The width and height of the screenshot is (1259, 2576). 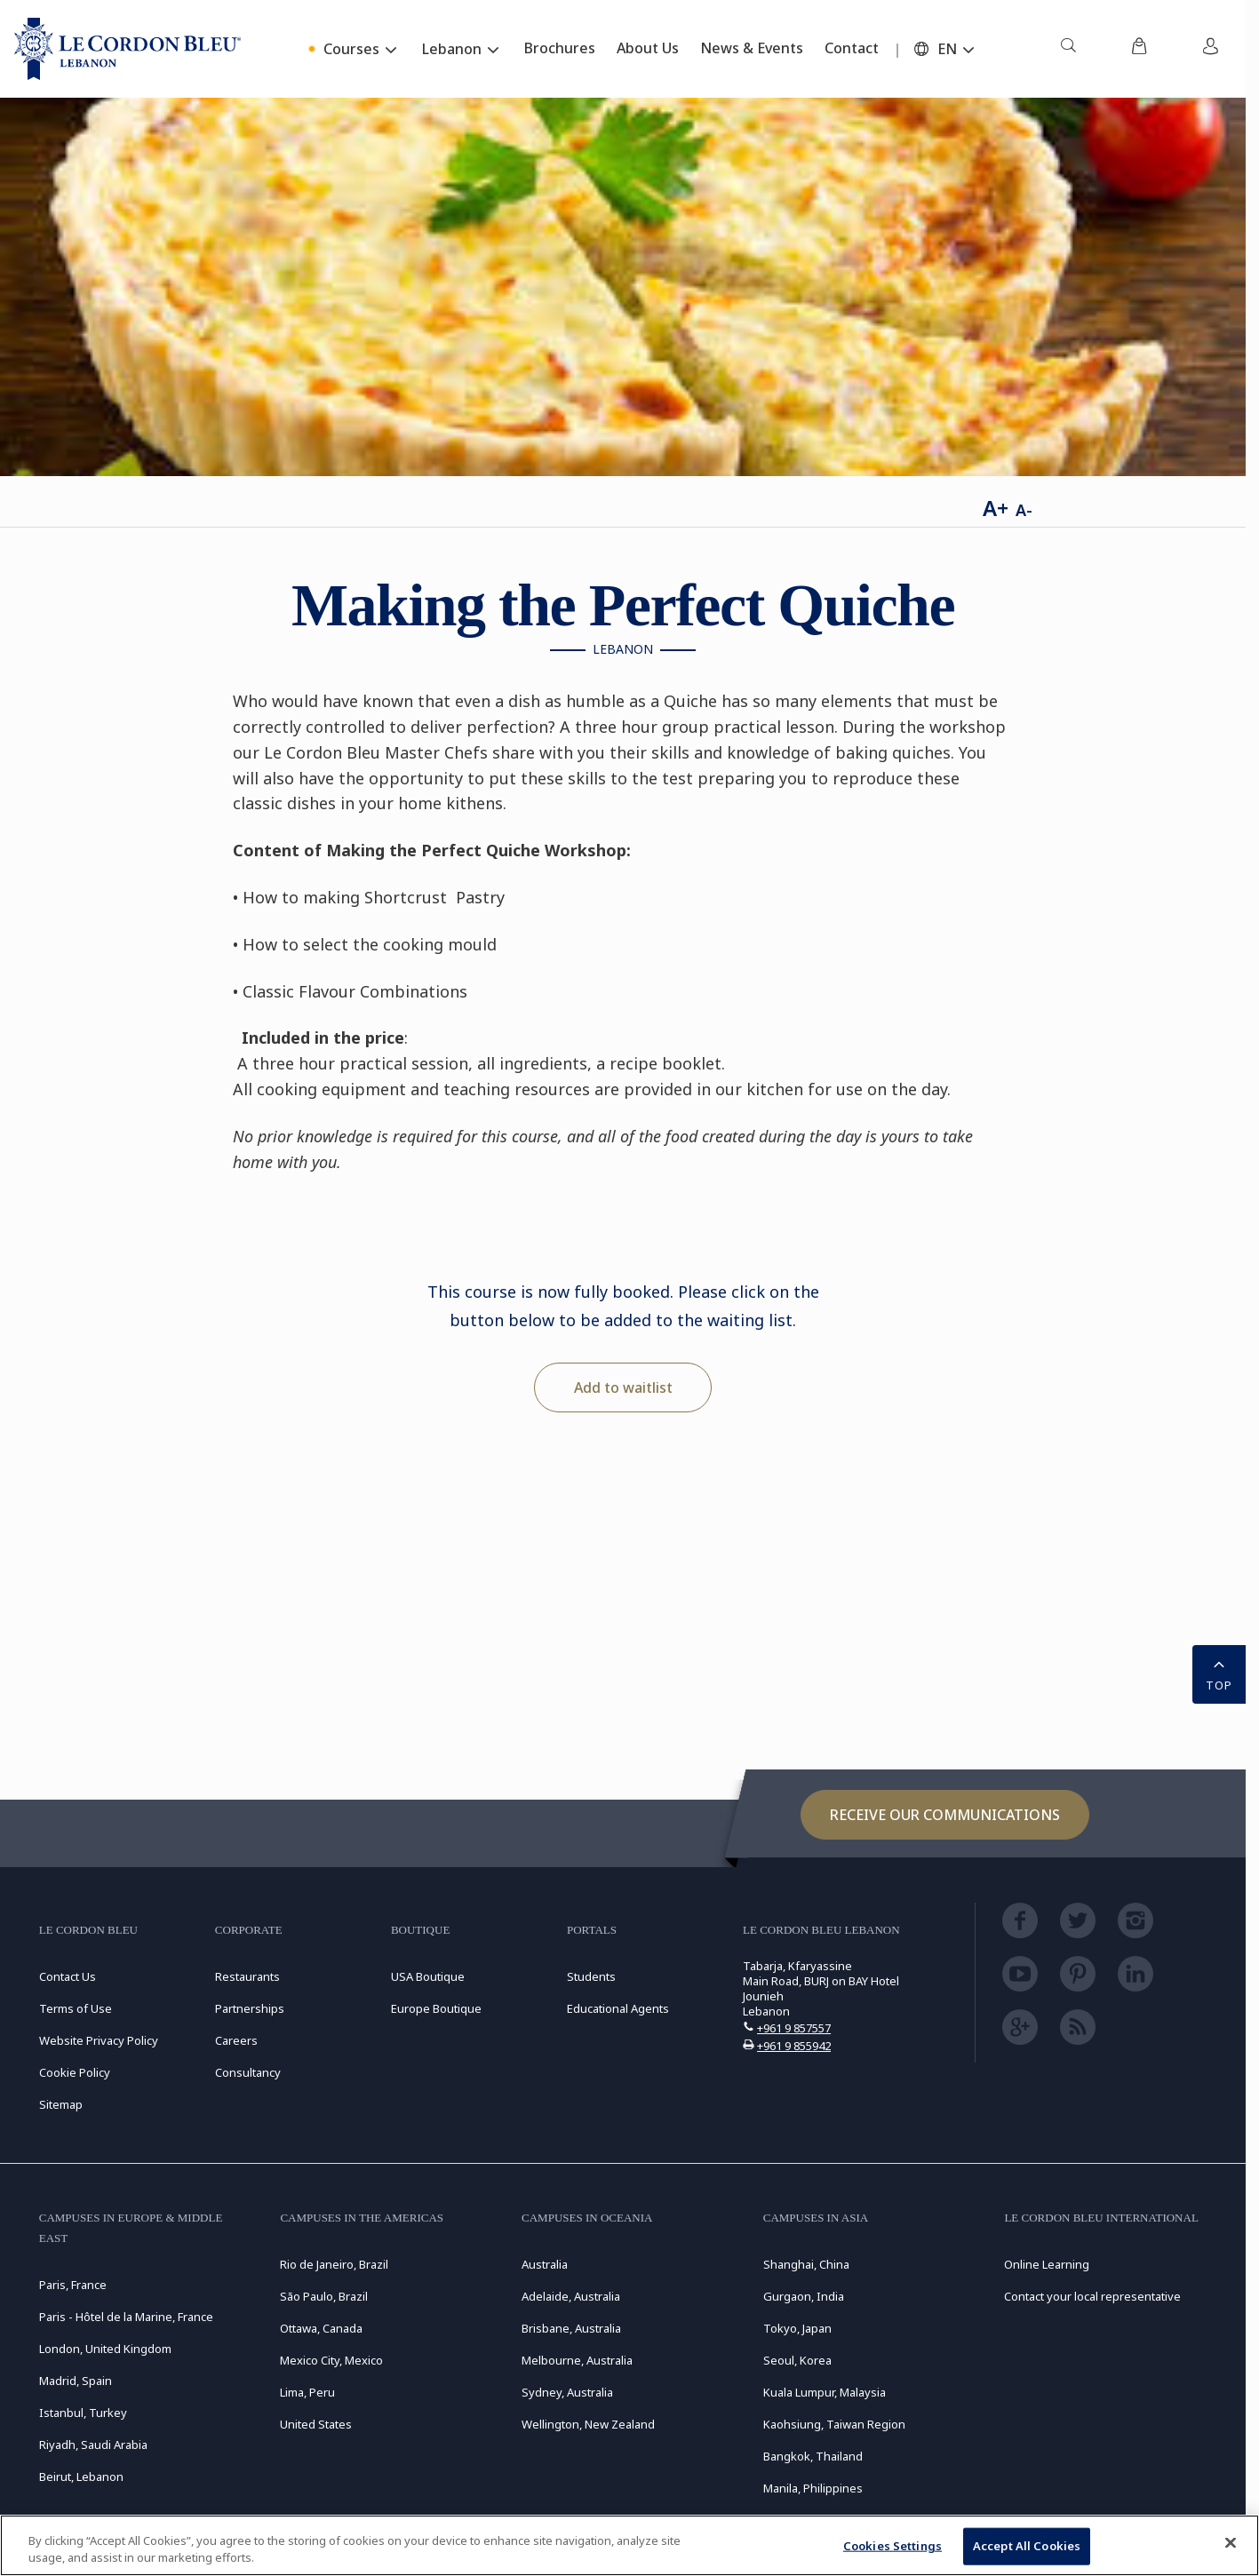 What do you see at coordinates (945, 1815) in the screenshot?
I see `Receive our communications` at bounding box center [945, 1815].